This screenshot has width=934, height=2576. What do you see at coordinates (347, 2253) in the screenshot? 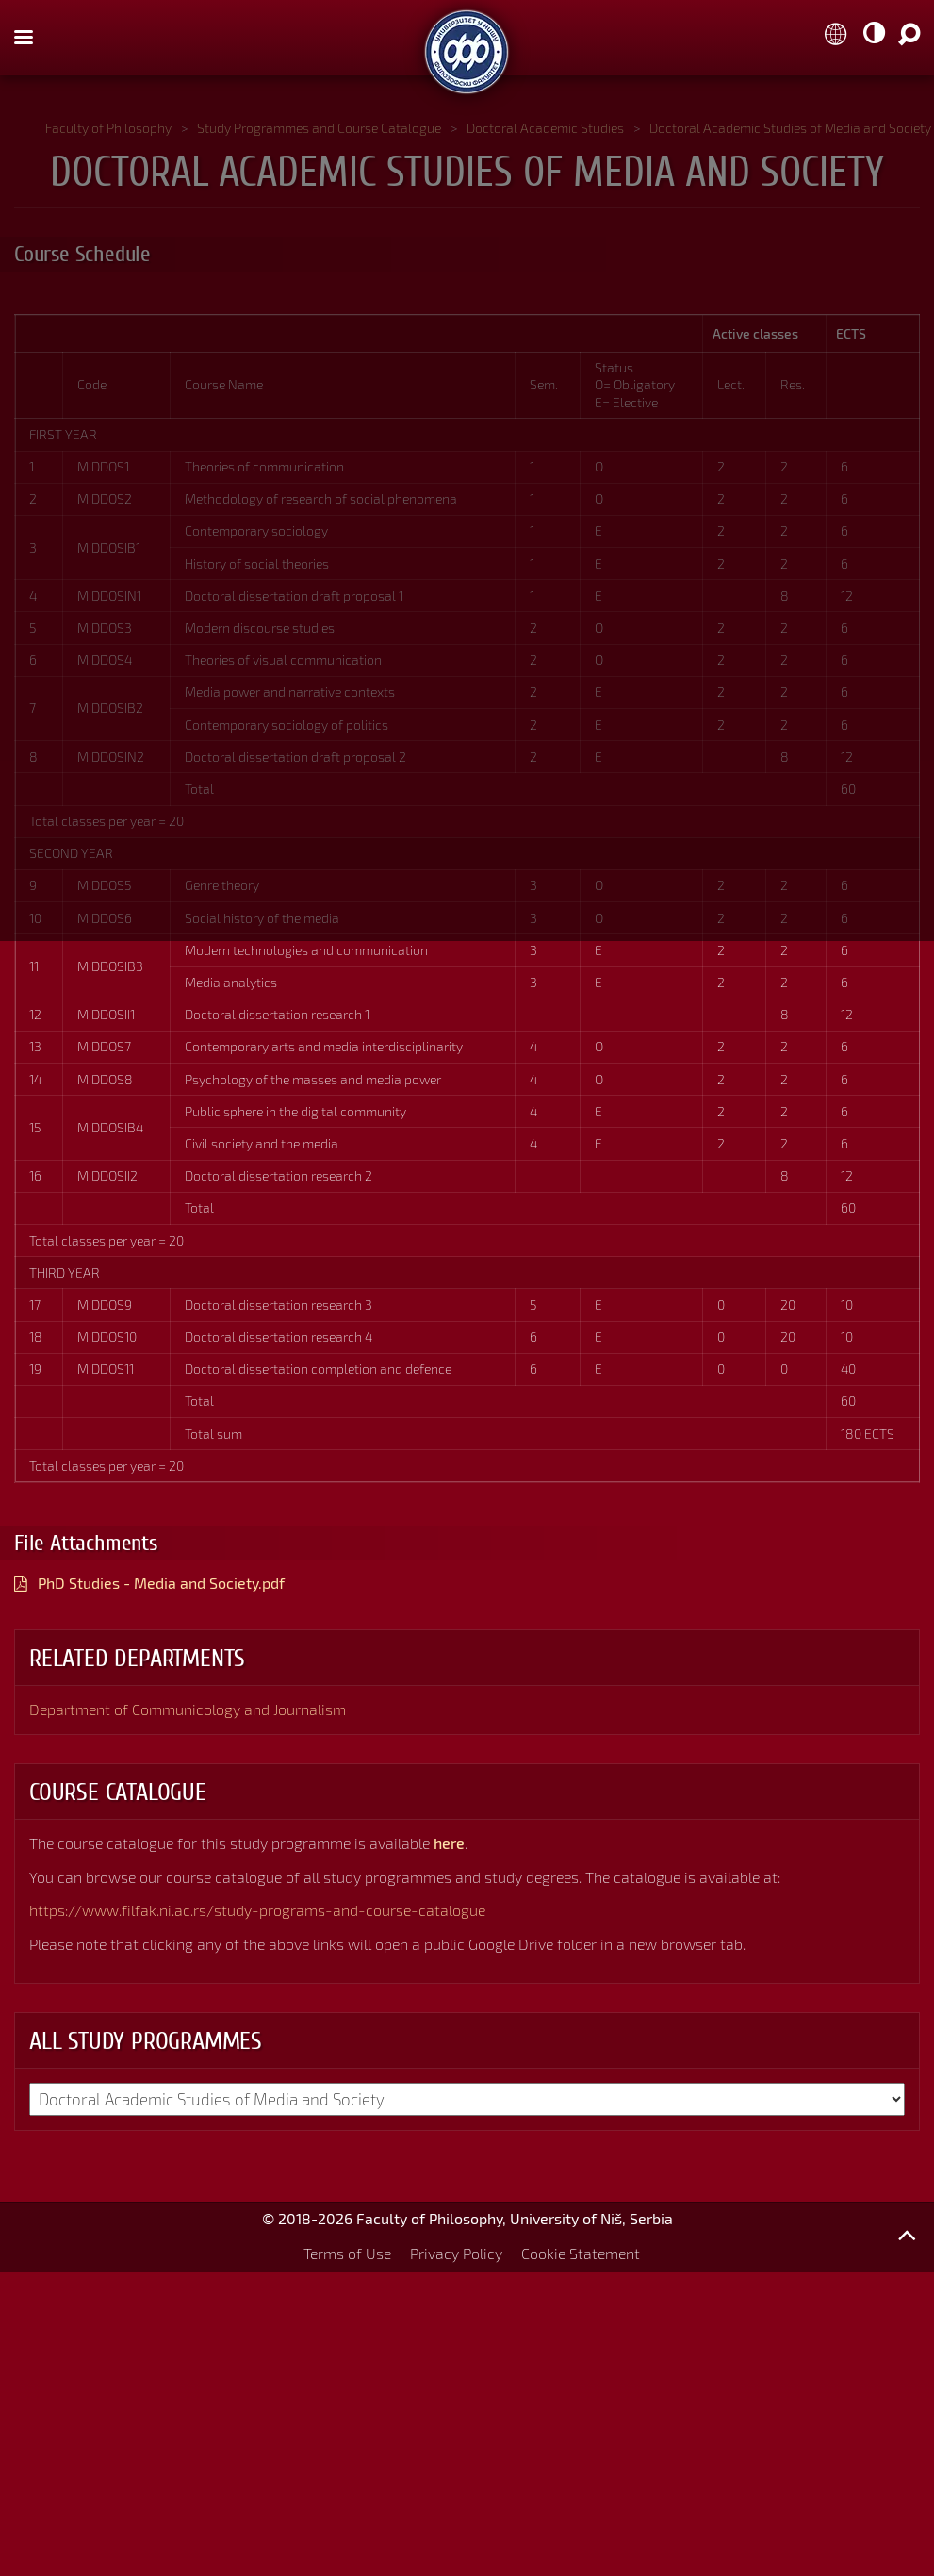
I see `Terms of Use` at bounding box center [347, 2253].